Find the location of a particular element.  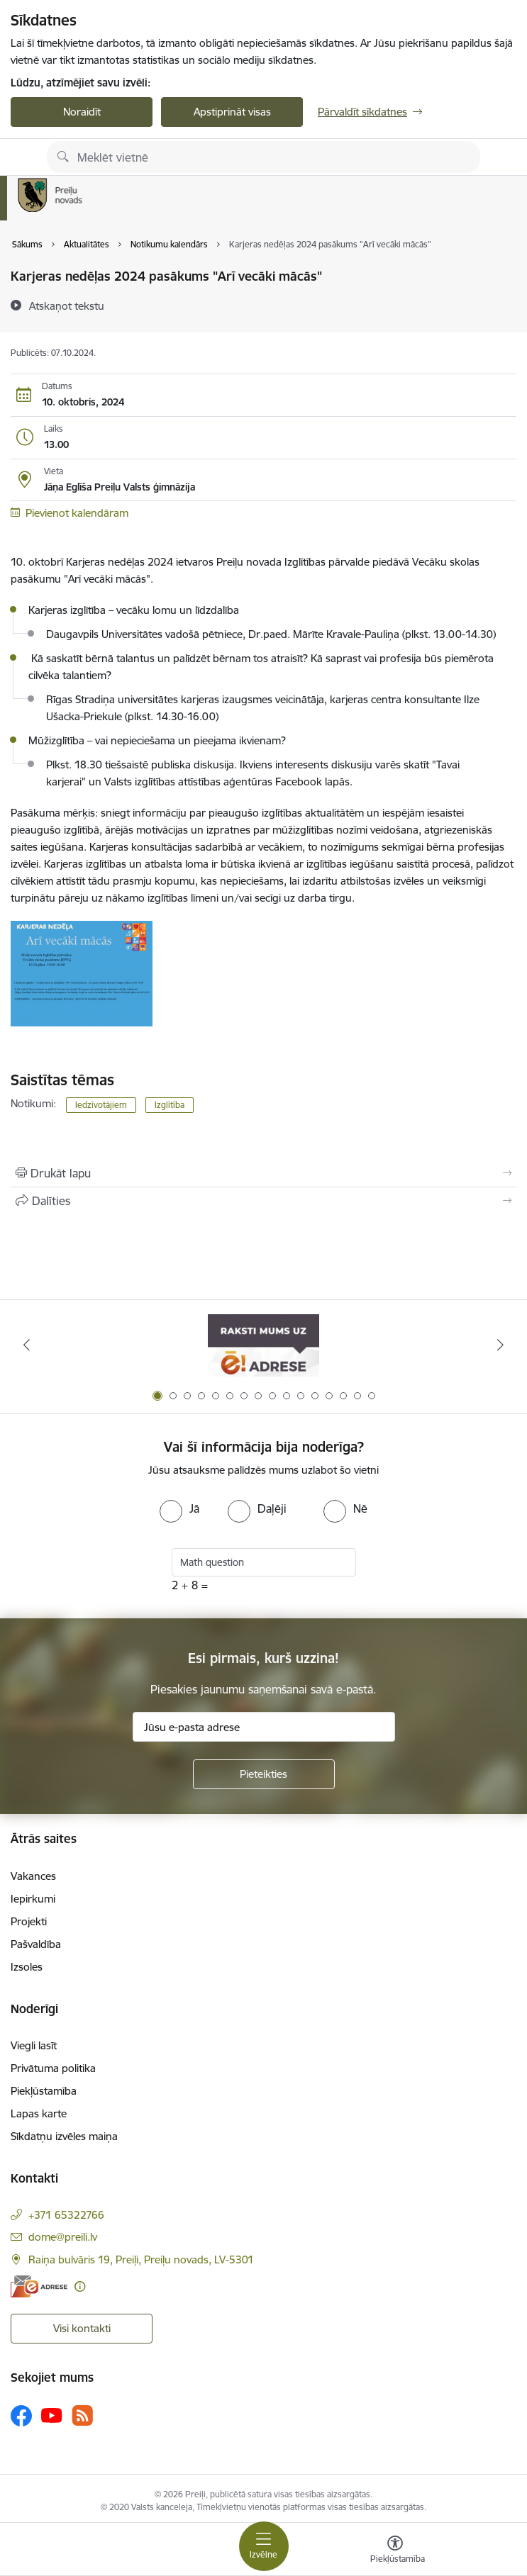

[radio] is located at coordinates (179, 1508).